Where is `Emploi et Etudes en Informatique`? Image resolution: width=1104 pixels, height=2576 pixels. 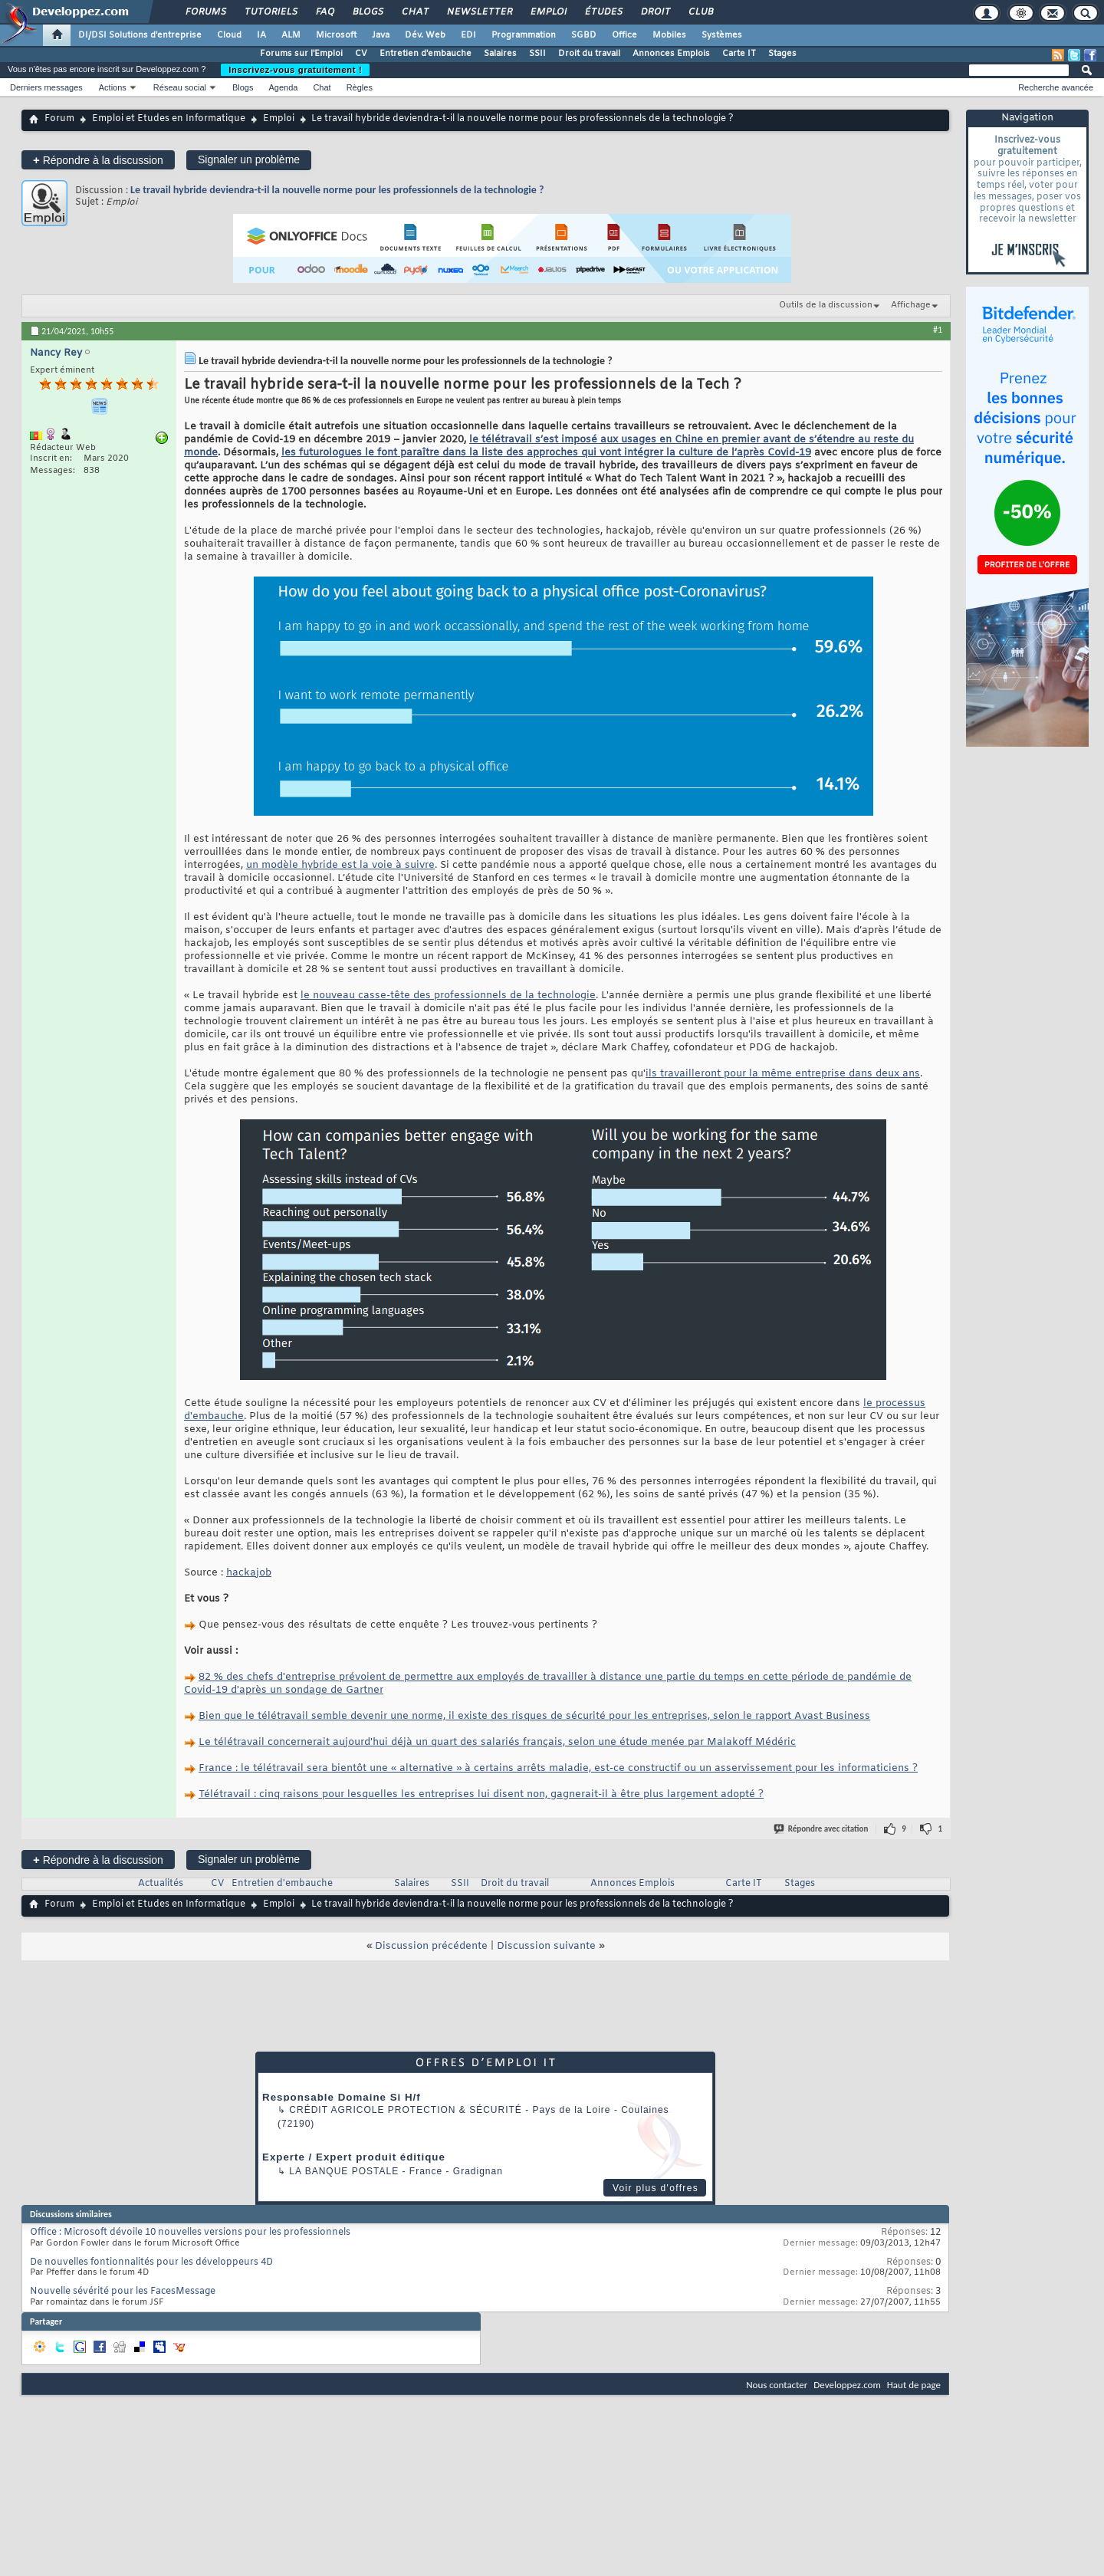
Emploi et Etudes en Informatique is located at coordinates (168, 119).